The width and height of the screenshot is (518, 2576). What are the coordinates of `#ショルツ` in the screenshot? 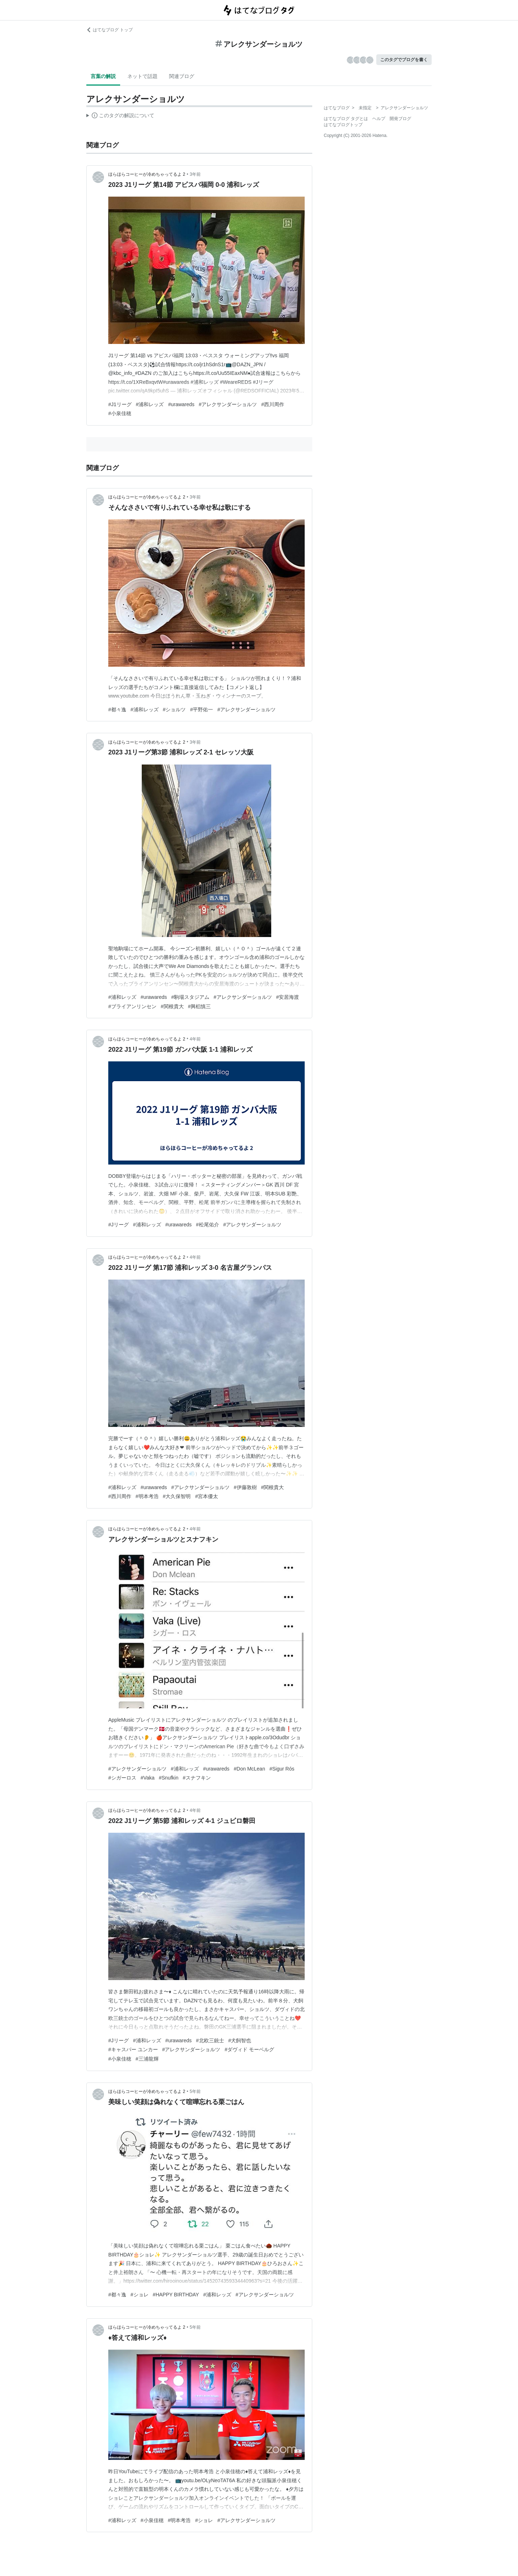 It's located at (174, 709).